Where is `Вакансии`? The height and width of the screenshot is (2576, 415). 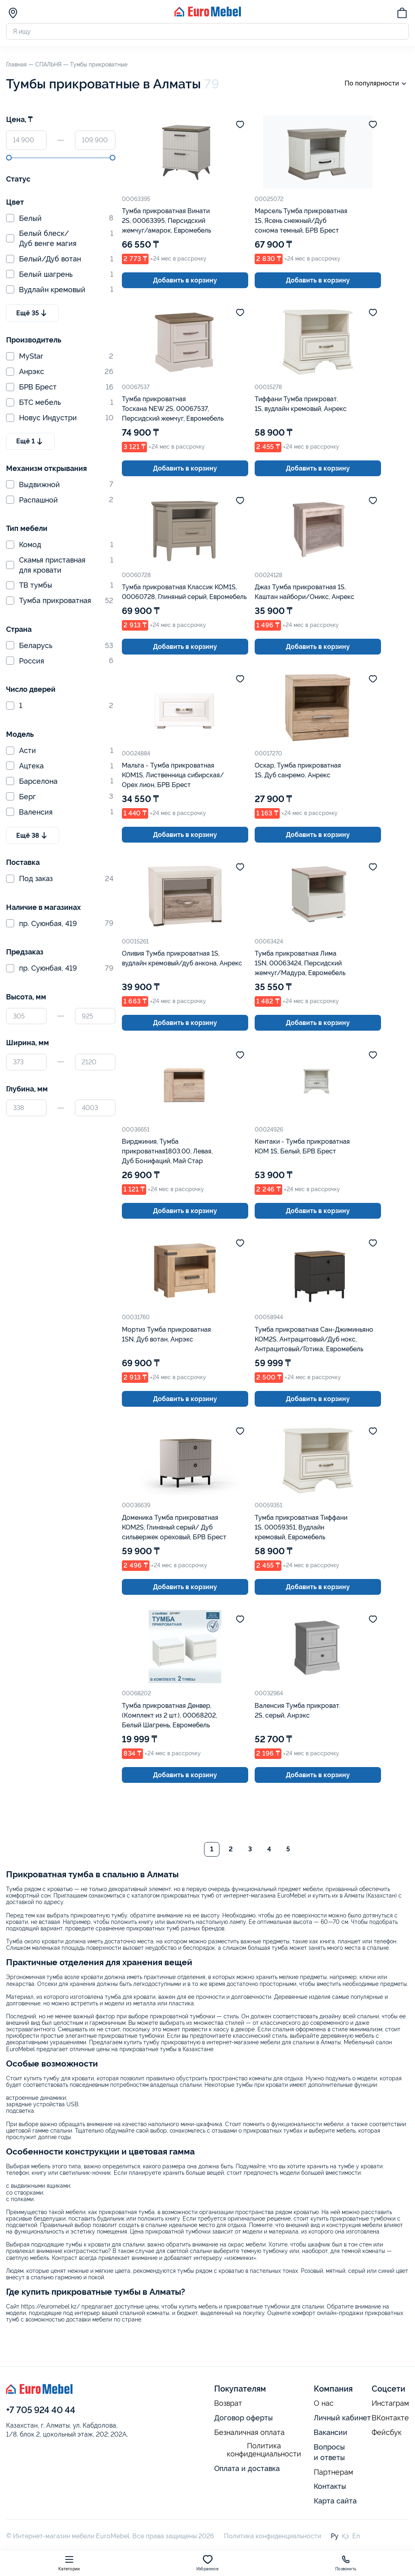
Вакансии is located at coordinates (330, 2432).